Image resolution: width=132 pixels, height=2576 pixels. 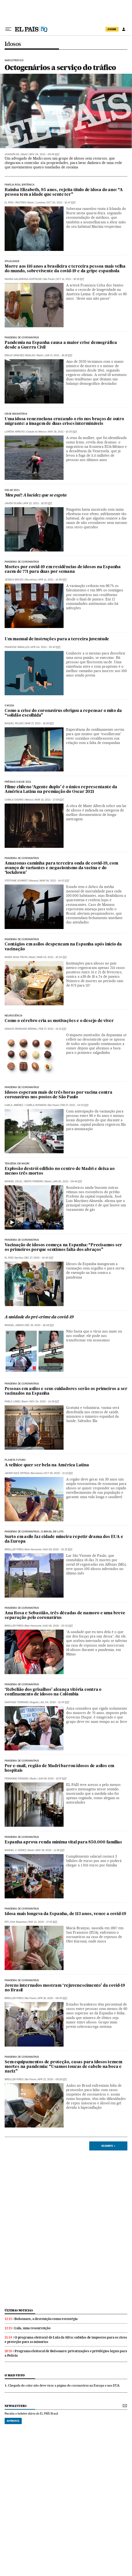 What do you see at coordinates (52, 957) in the screenshot?
I see `Mar 03, 2021 - 10:34` at bounding box center [52, 957].